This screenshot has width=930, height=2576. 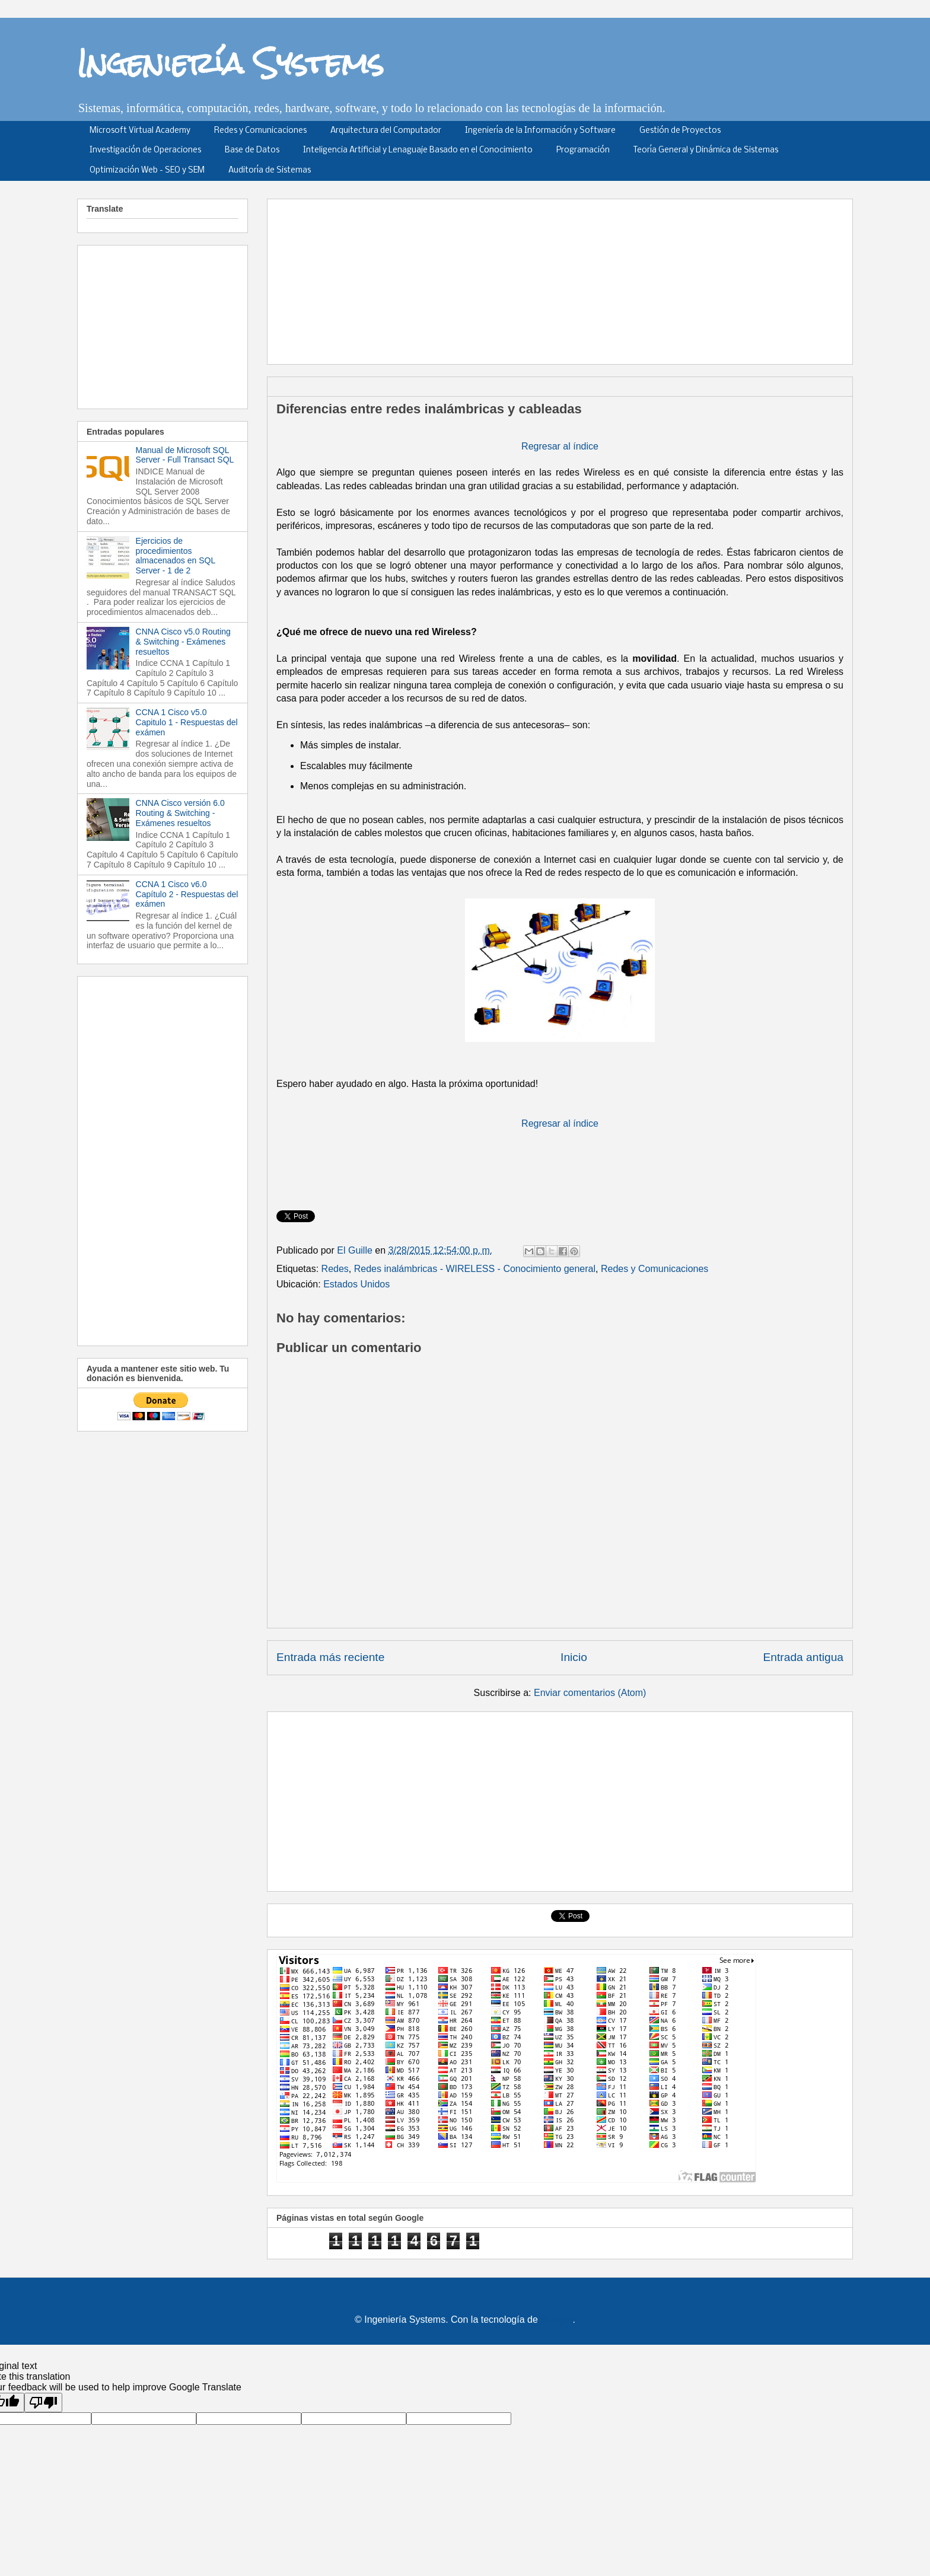 I want to click on Programación, so click(x=583, y=150).